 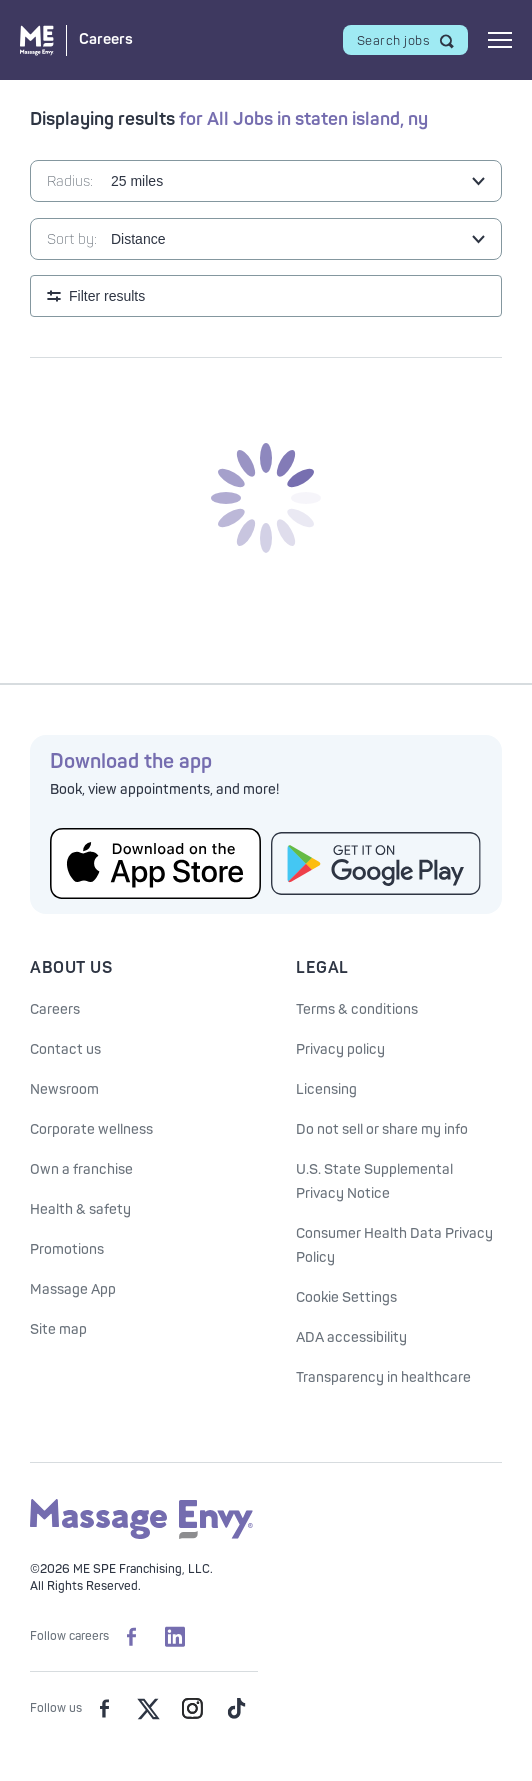 What do you see at coordinates (73, 1289) in the screenshot?
I see `Massage App` at bounding box center [73, 1289].